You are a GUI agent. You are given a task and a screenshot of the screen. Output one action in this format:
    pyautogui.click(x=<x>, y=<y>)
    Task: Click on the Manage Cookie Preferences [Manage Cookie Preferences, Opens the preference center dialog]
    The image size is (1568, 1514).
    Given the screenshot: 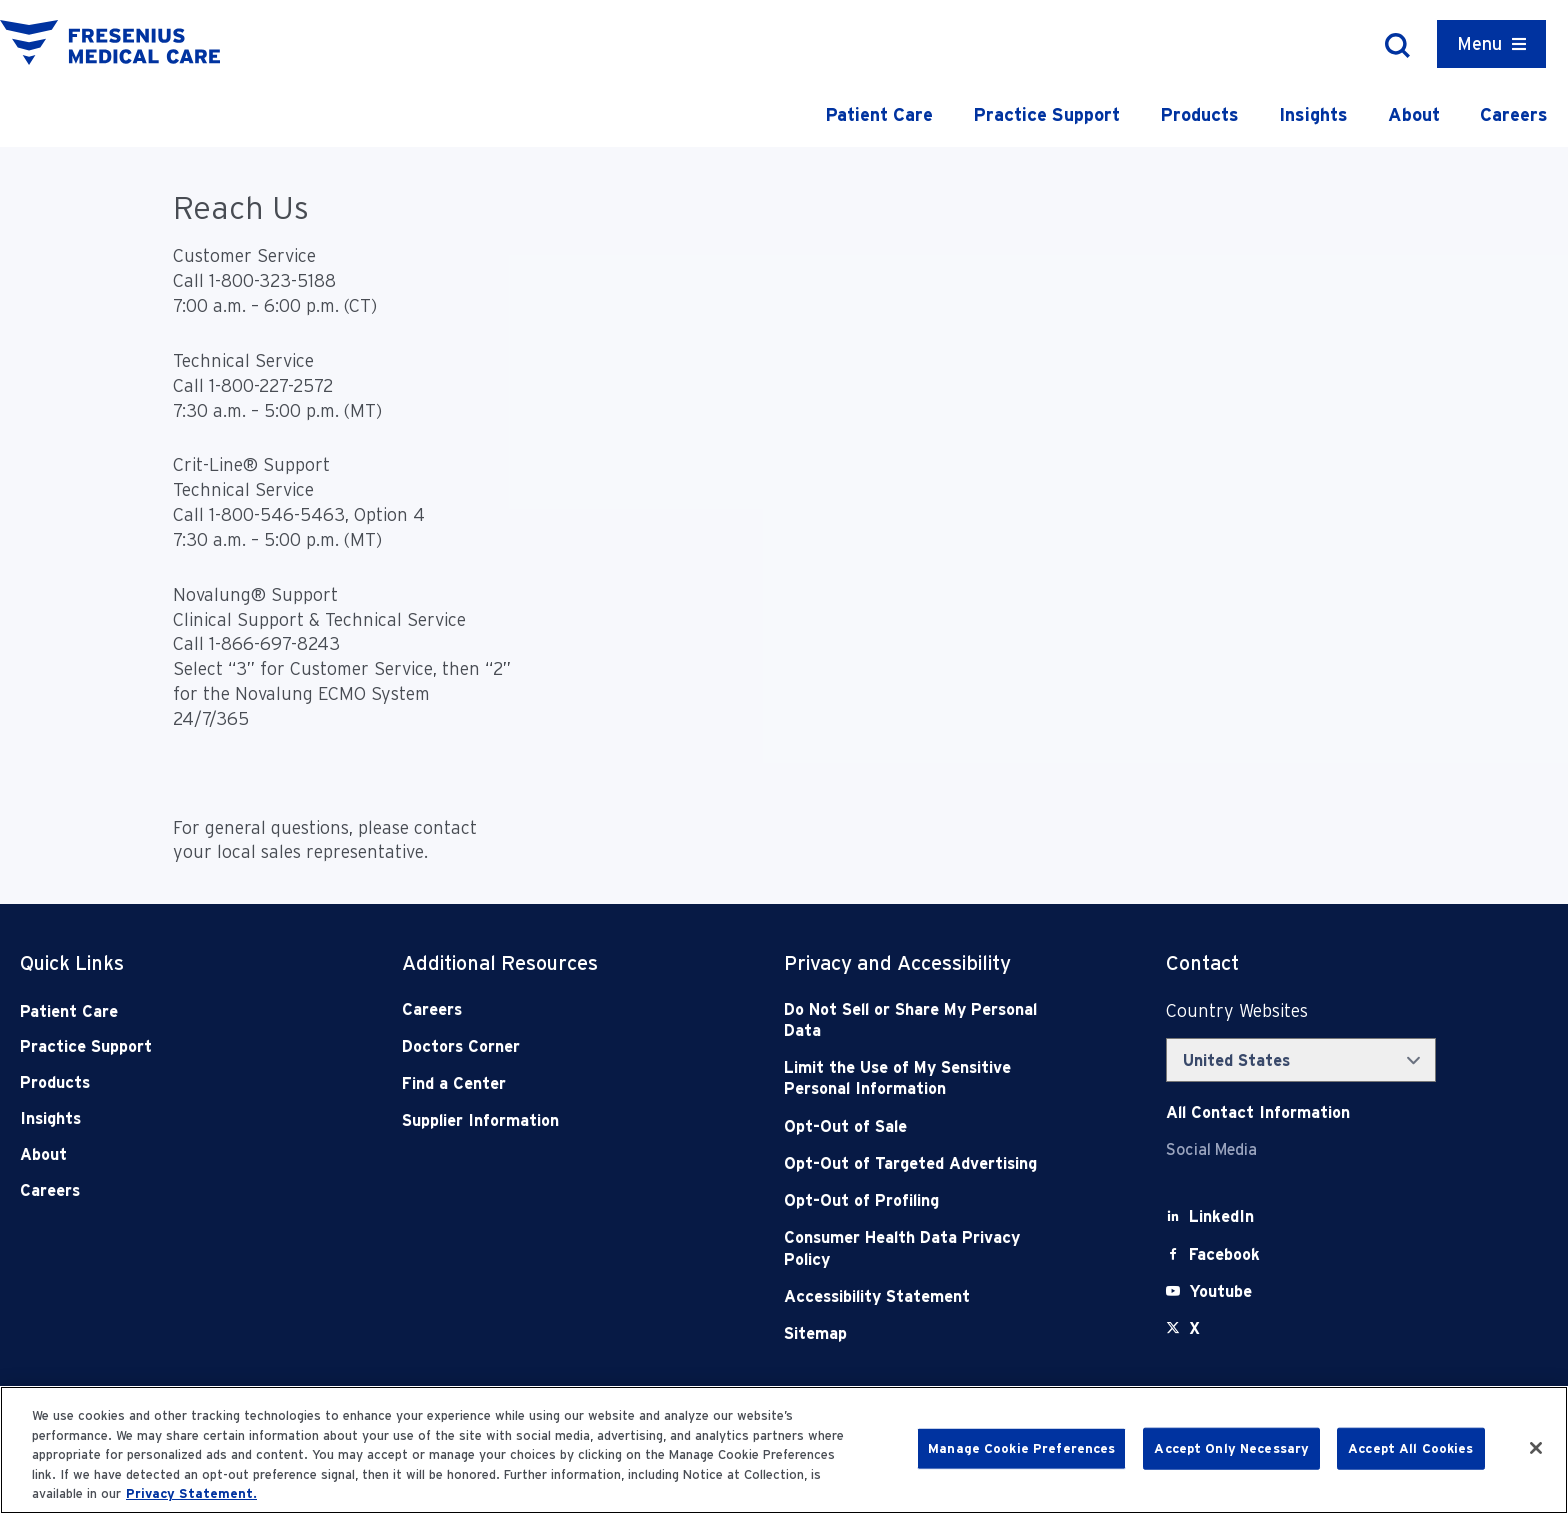 What is the action you would take?
    pyautogui.click(x=1021, y=1448)
    